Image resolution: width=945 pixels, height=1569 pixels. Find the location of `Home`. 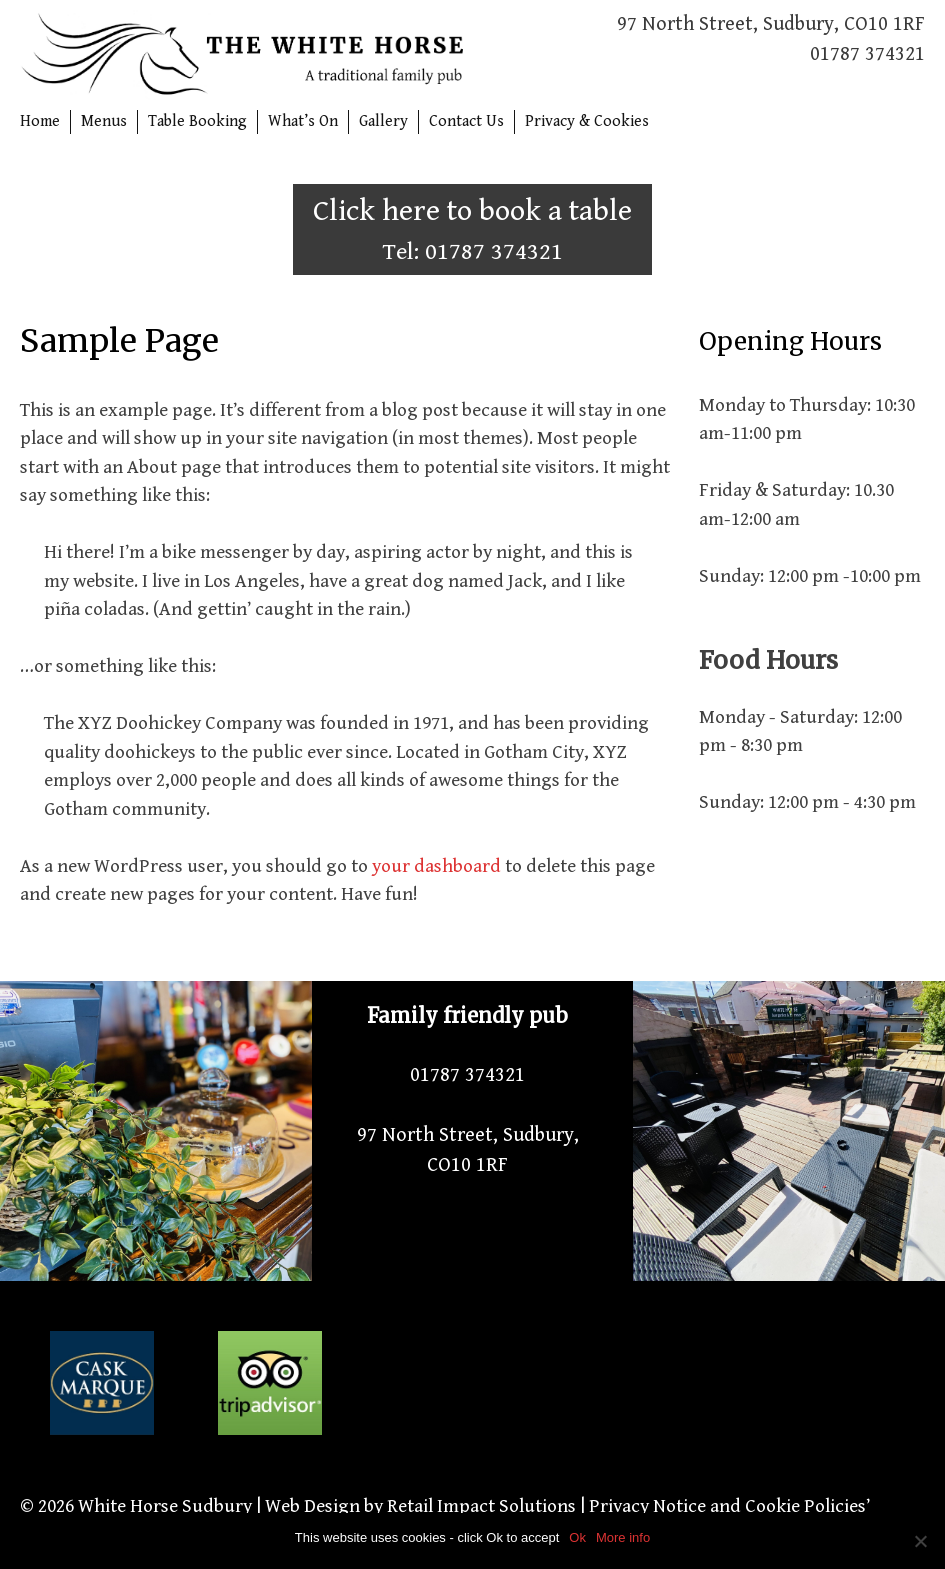

Home is located at coordinates (40, 121).